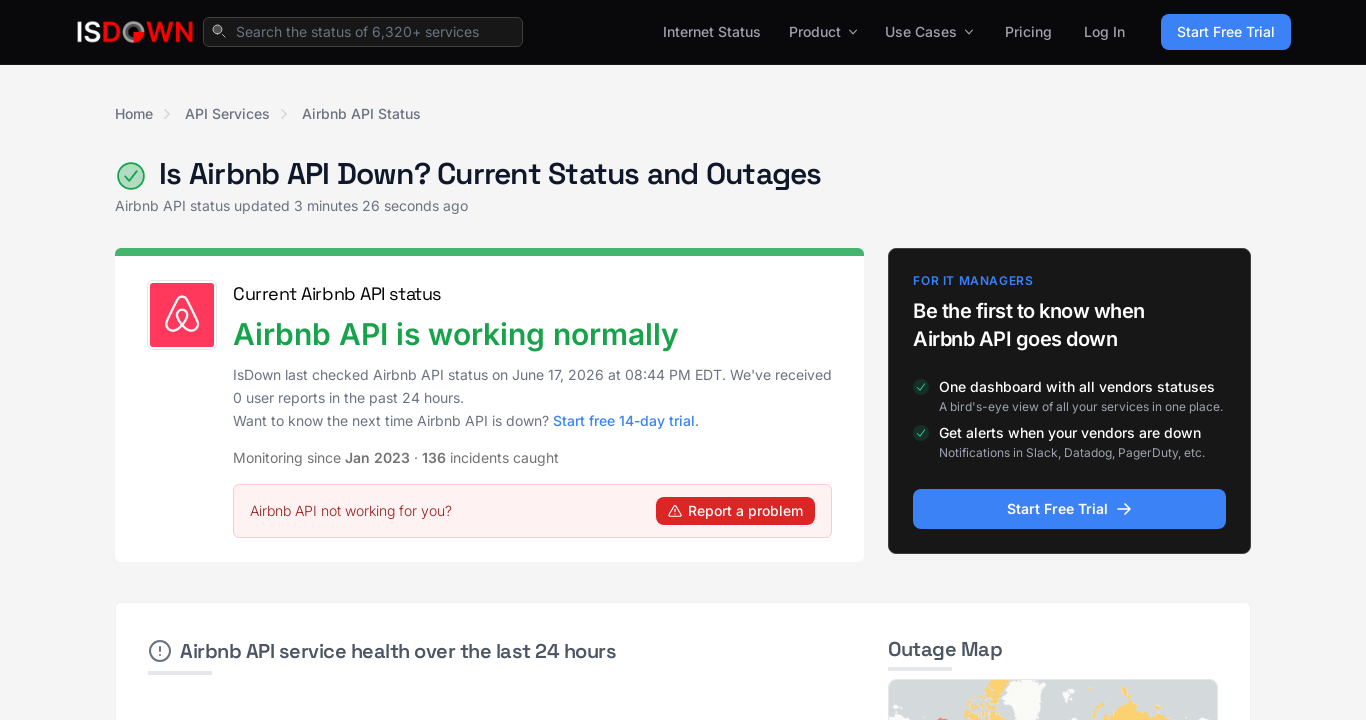  Describe the element at coordinates (361, 113) in the screenshot. I see `Airbnb API Status` at that location.